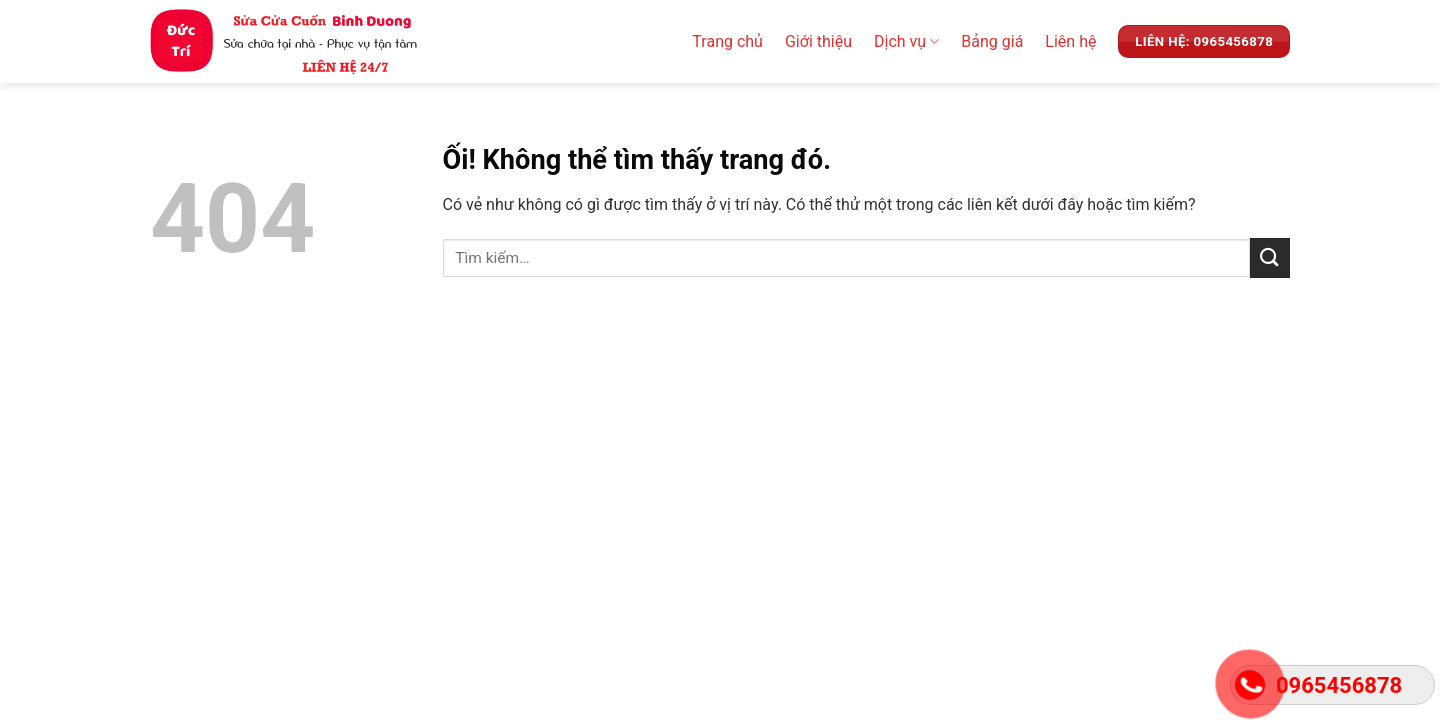 This screenshot has height=720, width=1440. I want to click on Dịch vụ, so click(906, 42).